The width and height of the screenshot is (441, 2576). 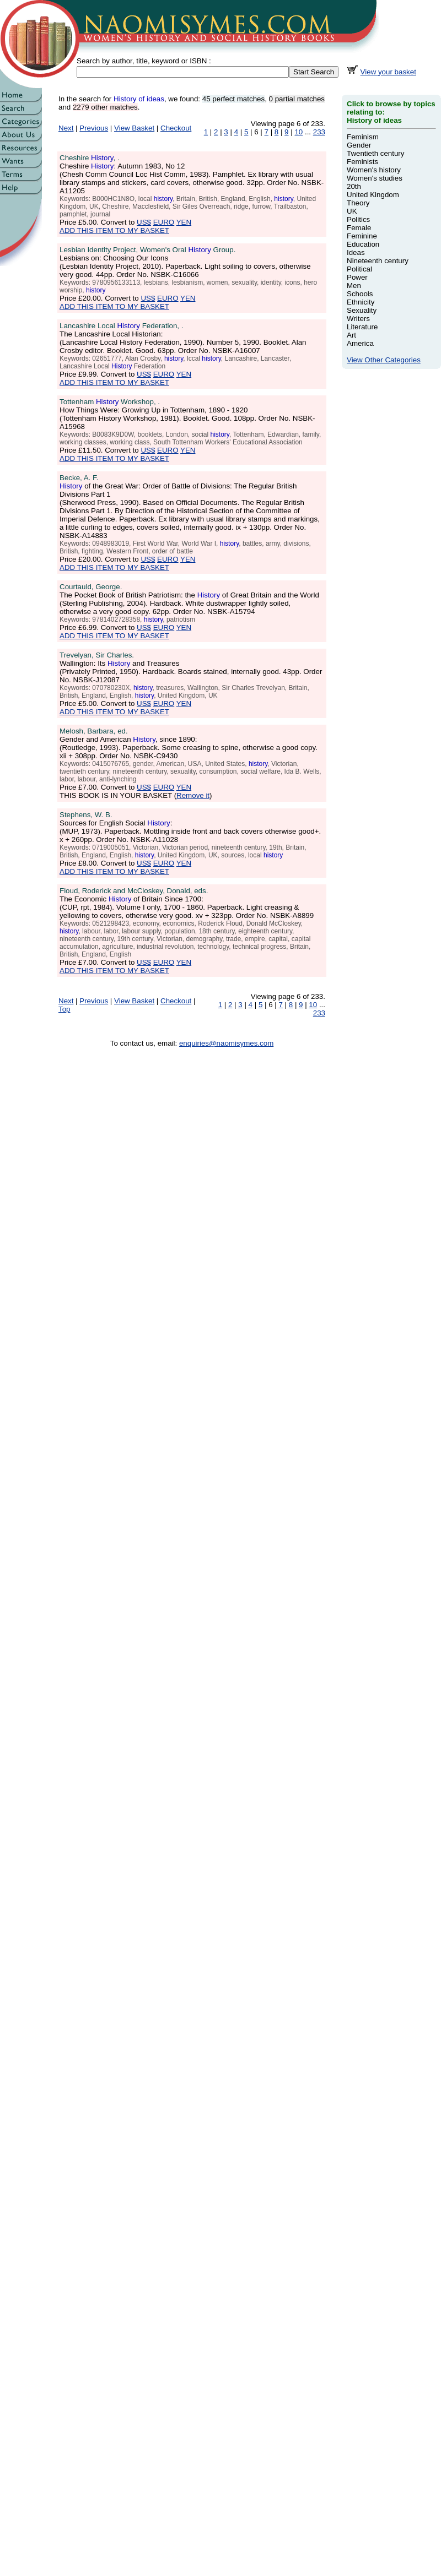 I want to click on 20th, so click(x=354, y=186).